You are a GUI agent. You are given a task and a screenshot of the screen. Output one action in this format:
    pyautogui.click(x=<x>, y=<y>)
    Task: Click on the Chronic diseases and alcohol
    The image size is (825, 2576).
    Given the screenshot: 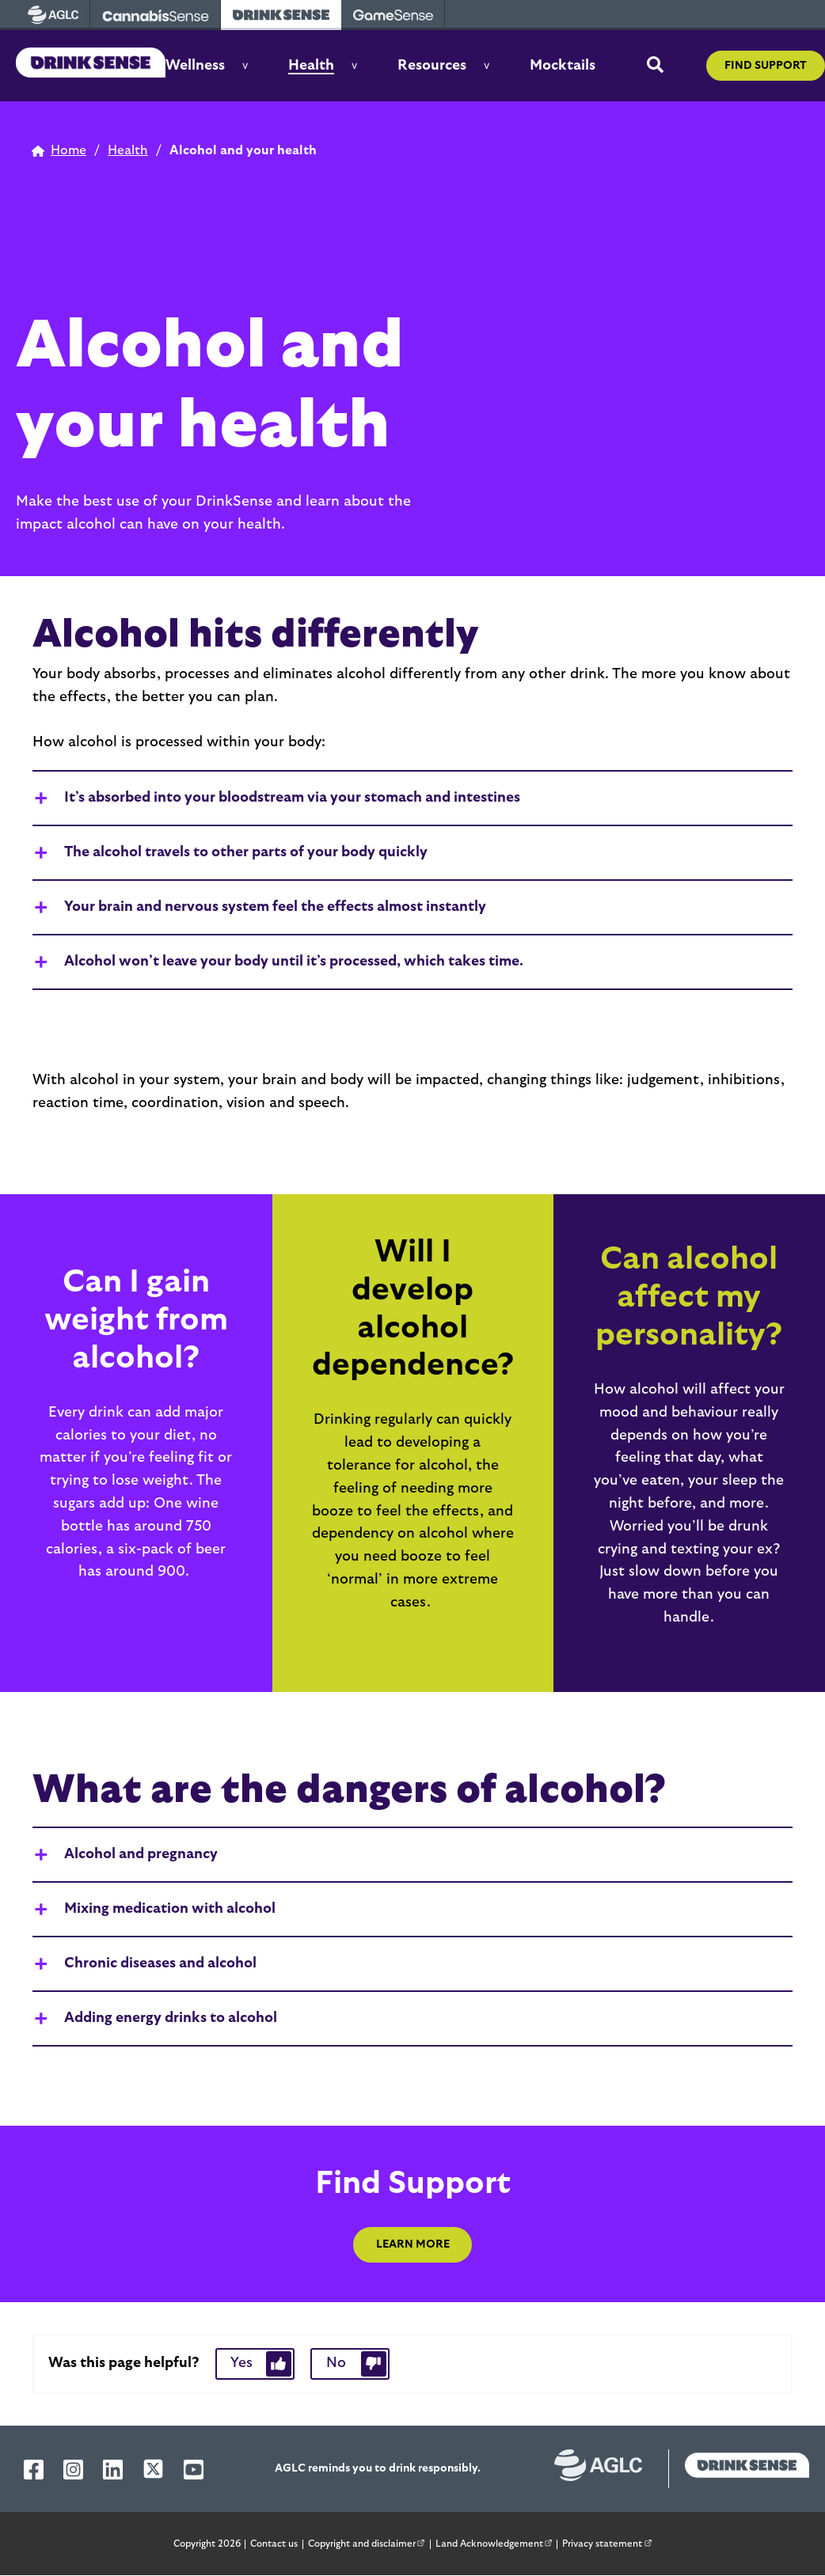 What is the action you would take?
    pyautogui.click(x=160, y=1963)
    